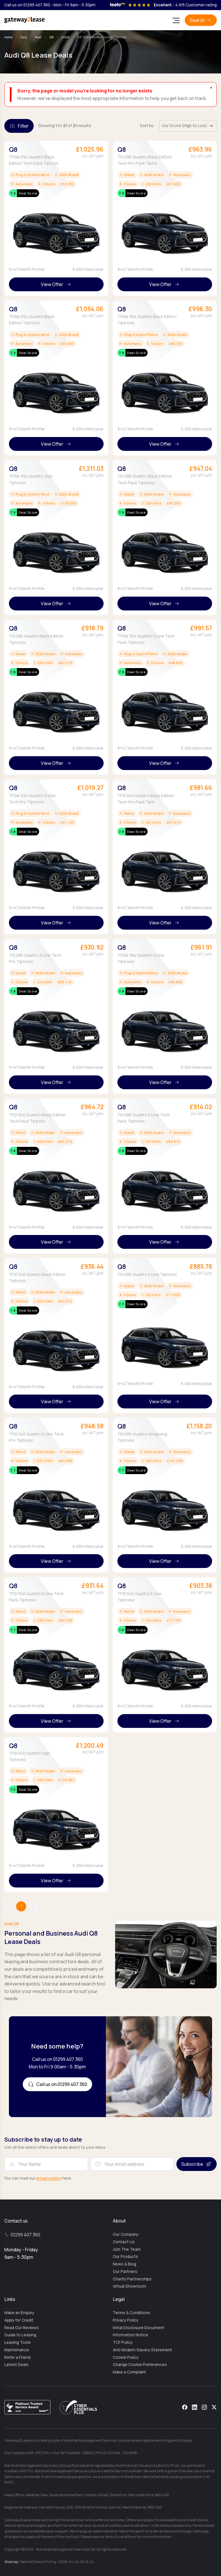 Image resolution: width=221 pixels, height=2576 pixels. Describe the element at coordinates (125, 2271) in the screenshot. I see `Our Partners` at that location.